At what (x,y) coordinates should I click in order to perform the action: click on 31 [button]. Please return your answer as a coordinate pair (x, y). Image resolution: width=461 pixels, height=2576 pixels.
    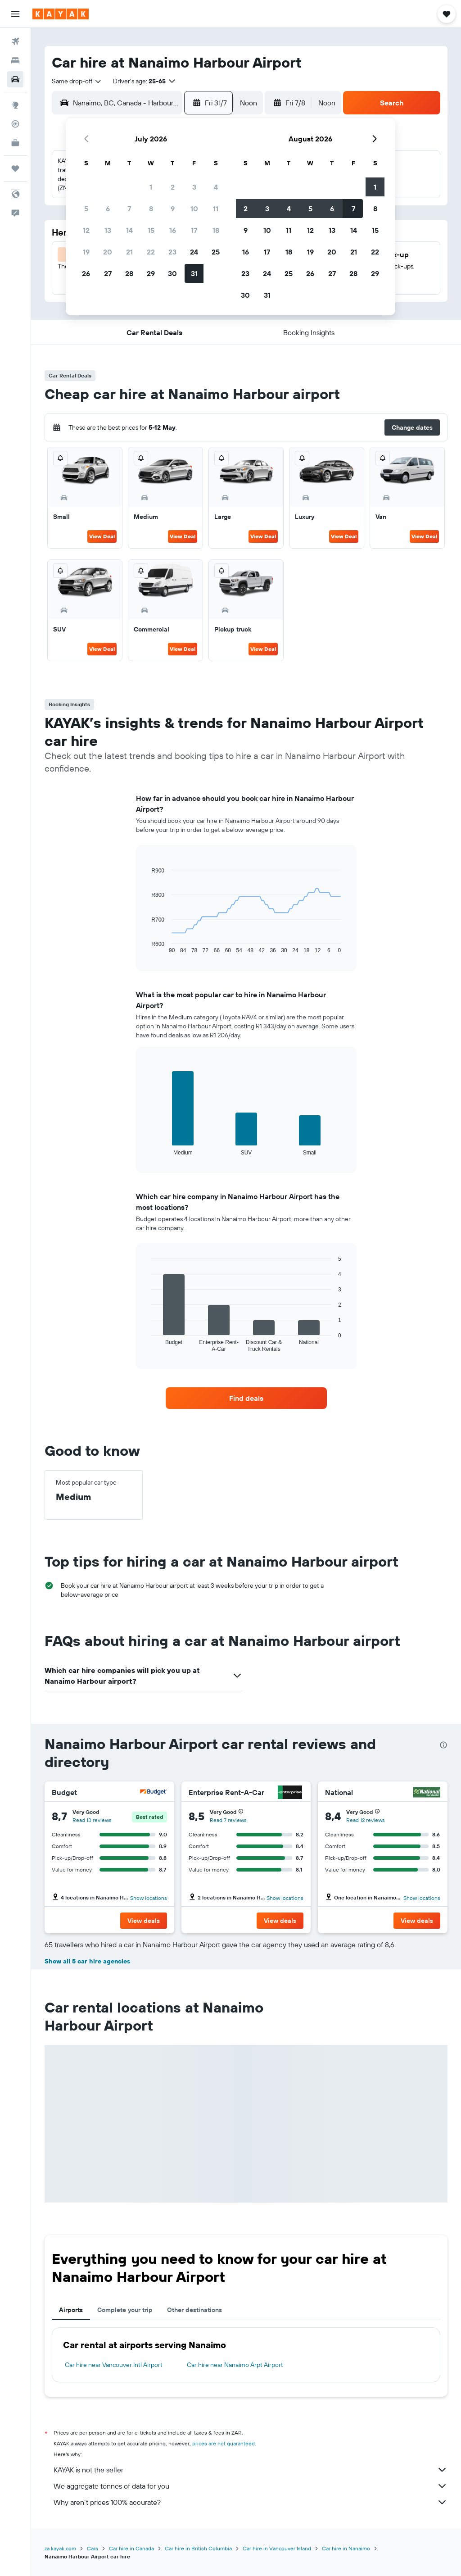
    Looking at the image, I should click on (194, 273).